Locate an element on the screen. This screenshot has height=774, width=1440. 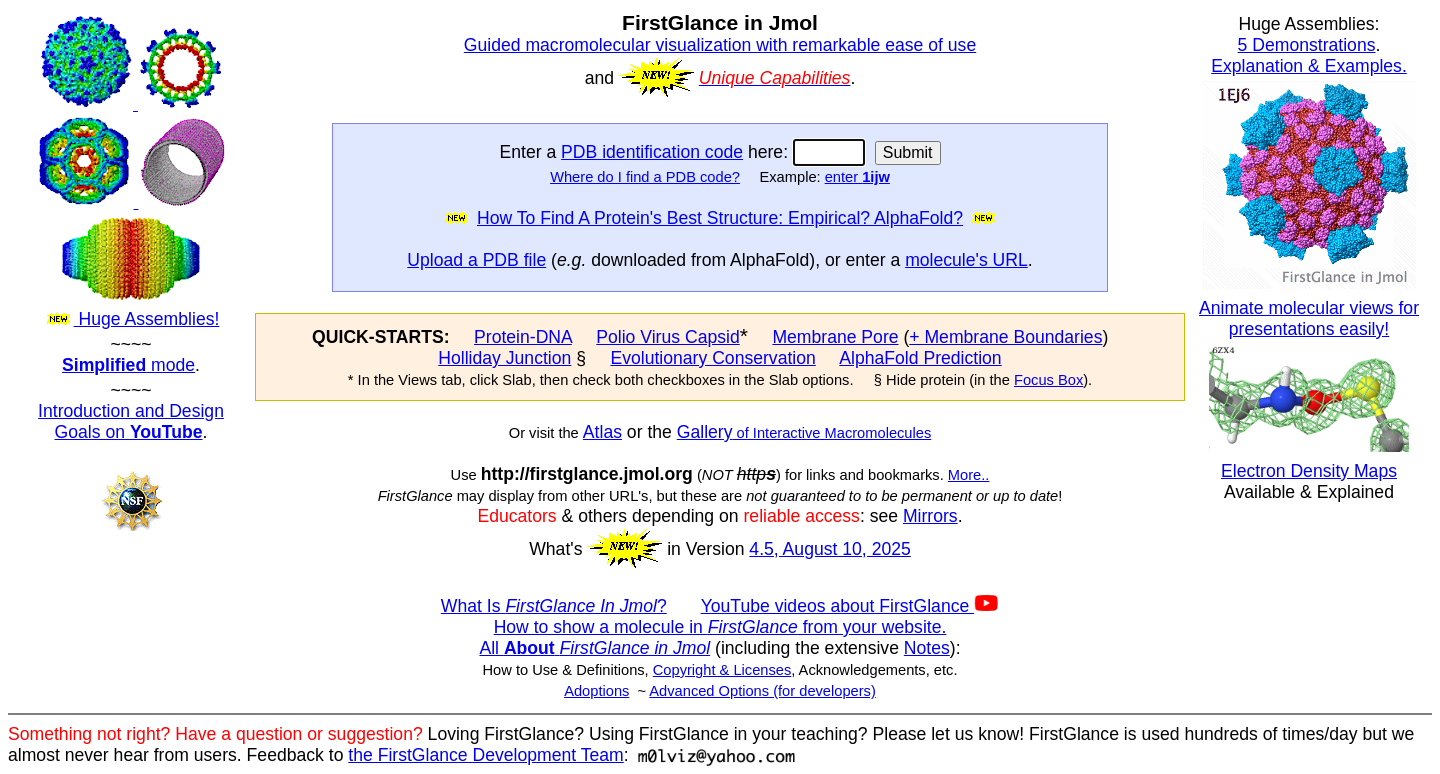
Guided macromolecular visualization with remarkable ease of use is located at coordinates (720, 45).